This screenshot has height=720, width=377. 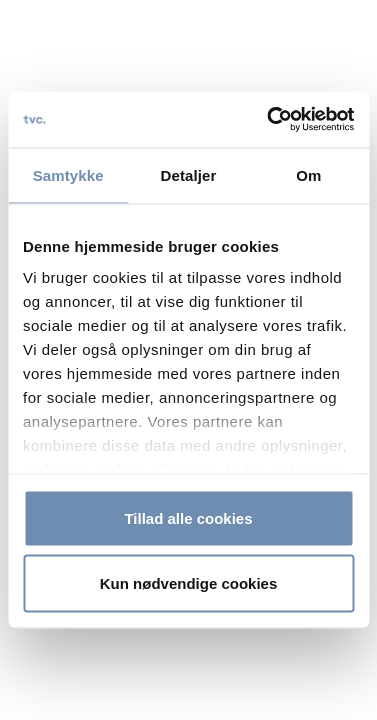 I want to click on Kun nødvendige cookies, so click(x=189, y=583).